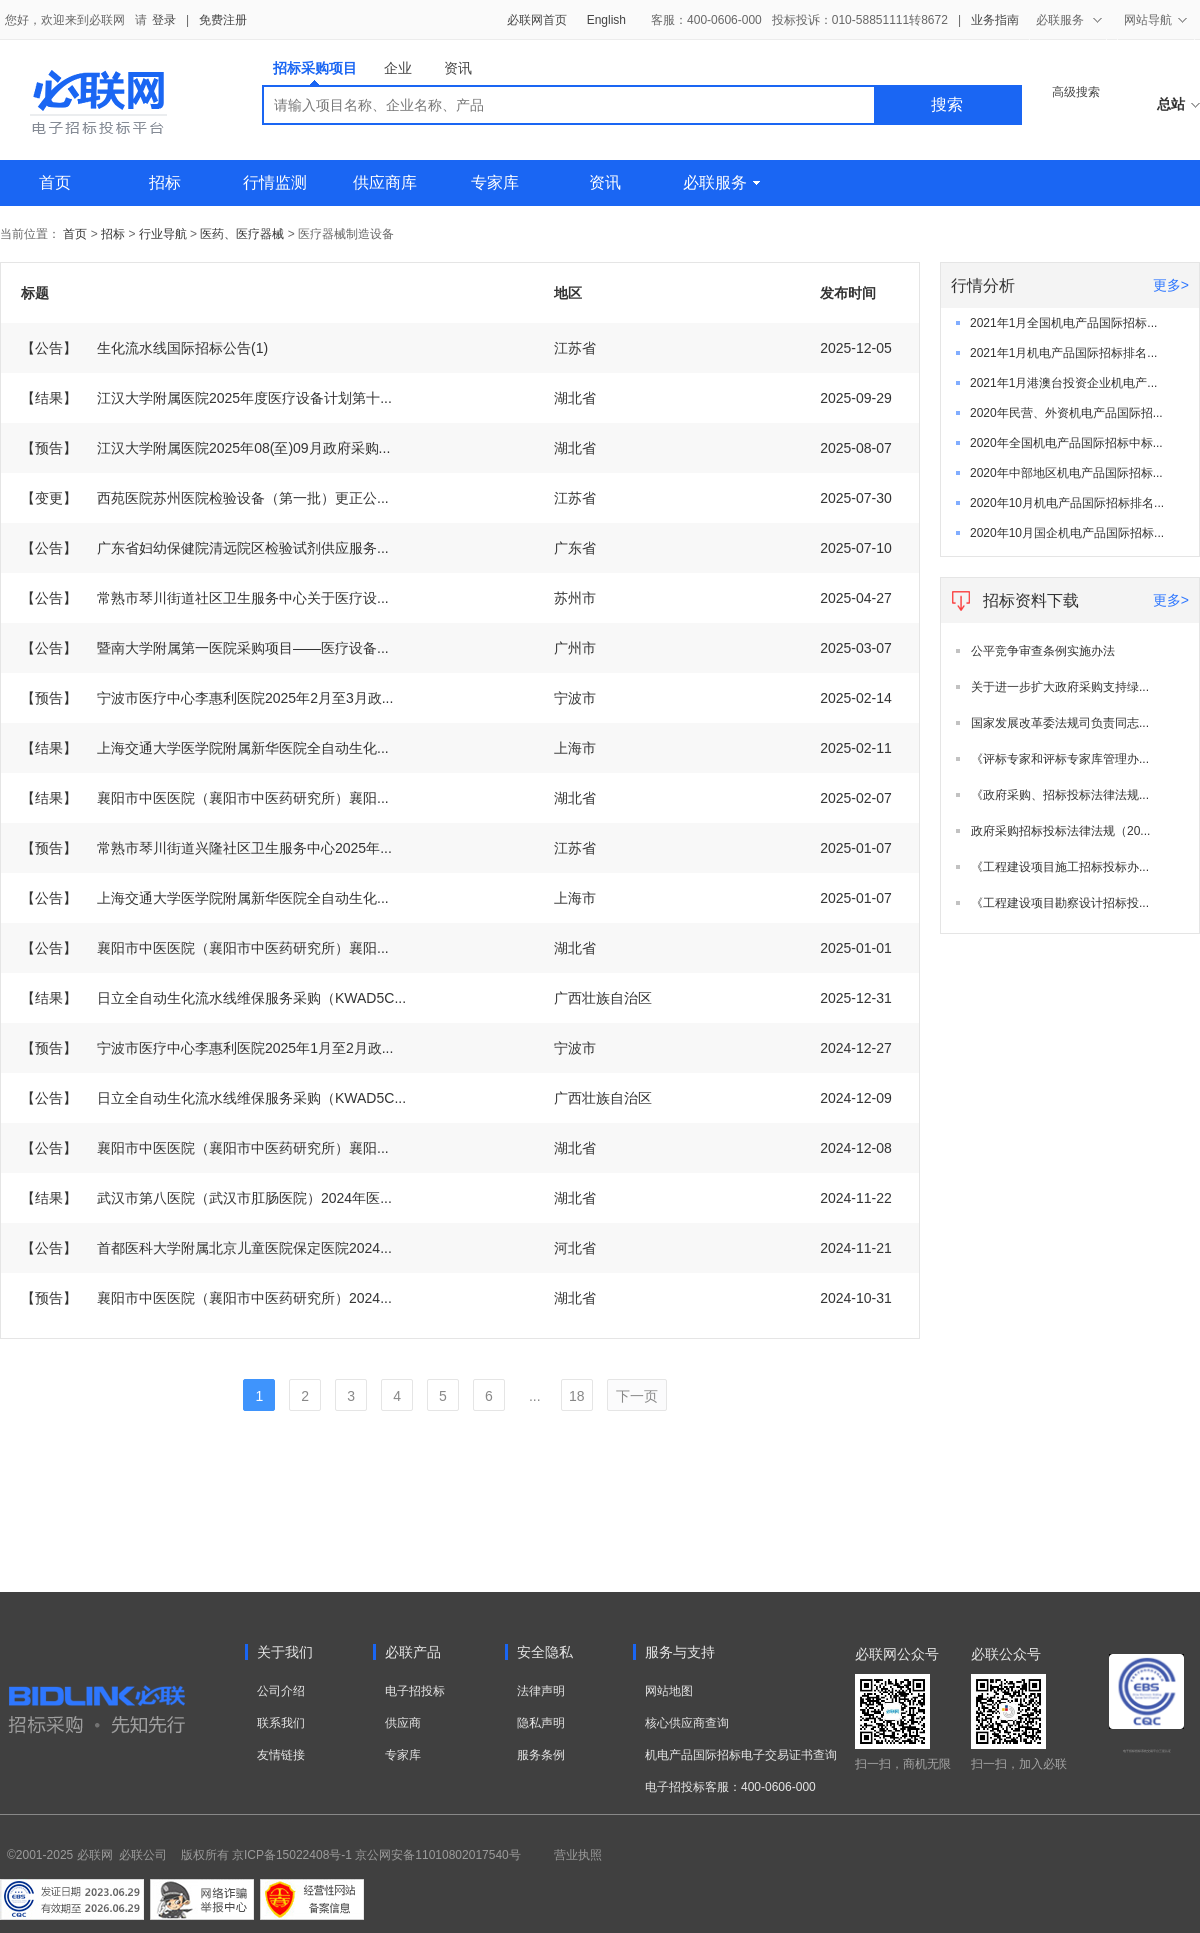 The width and height of the screenshot is (1200, 1933). Describe the element at coordinates (995, 20) in the screenshot. I see `业务指南` at that location.